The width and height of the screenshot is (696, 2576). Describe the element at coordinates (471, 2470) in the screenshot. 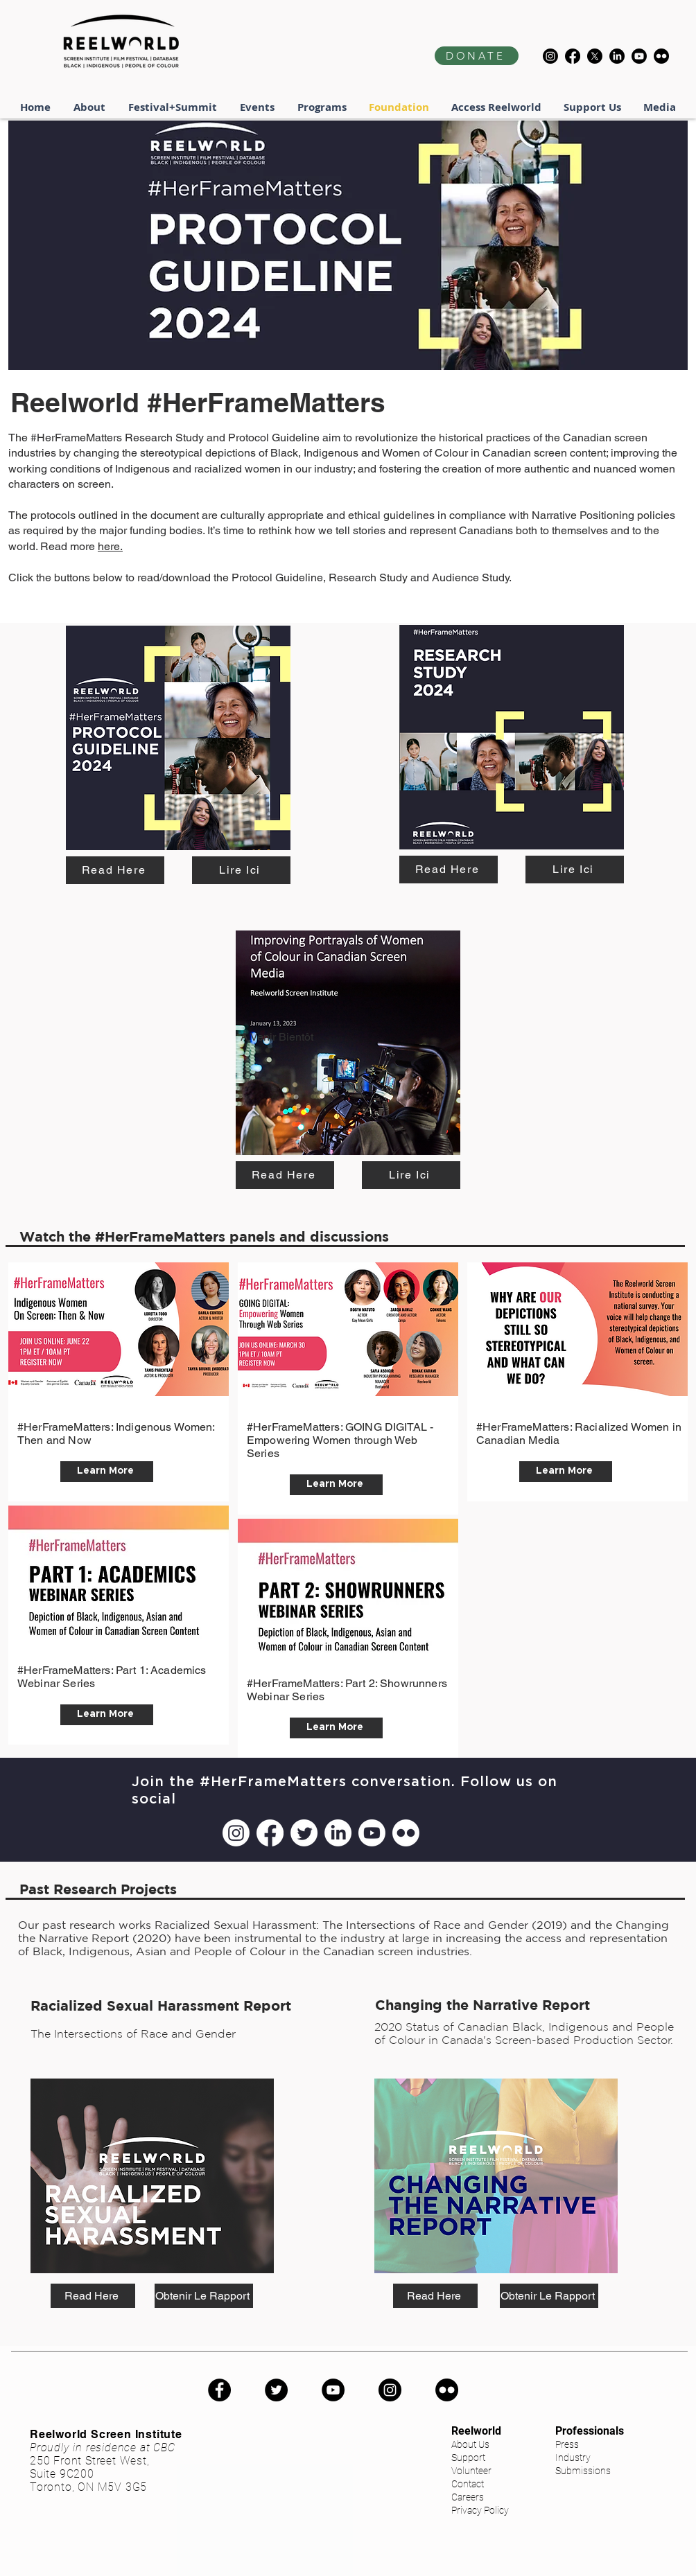

I see `Volunteer` at that location.